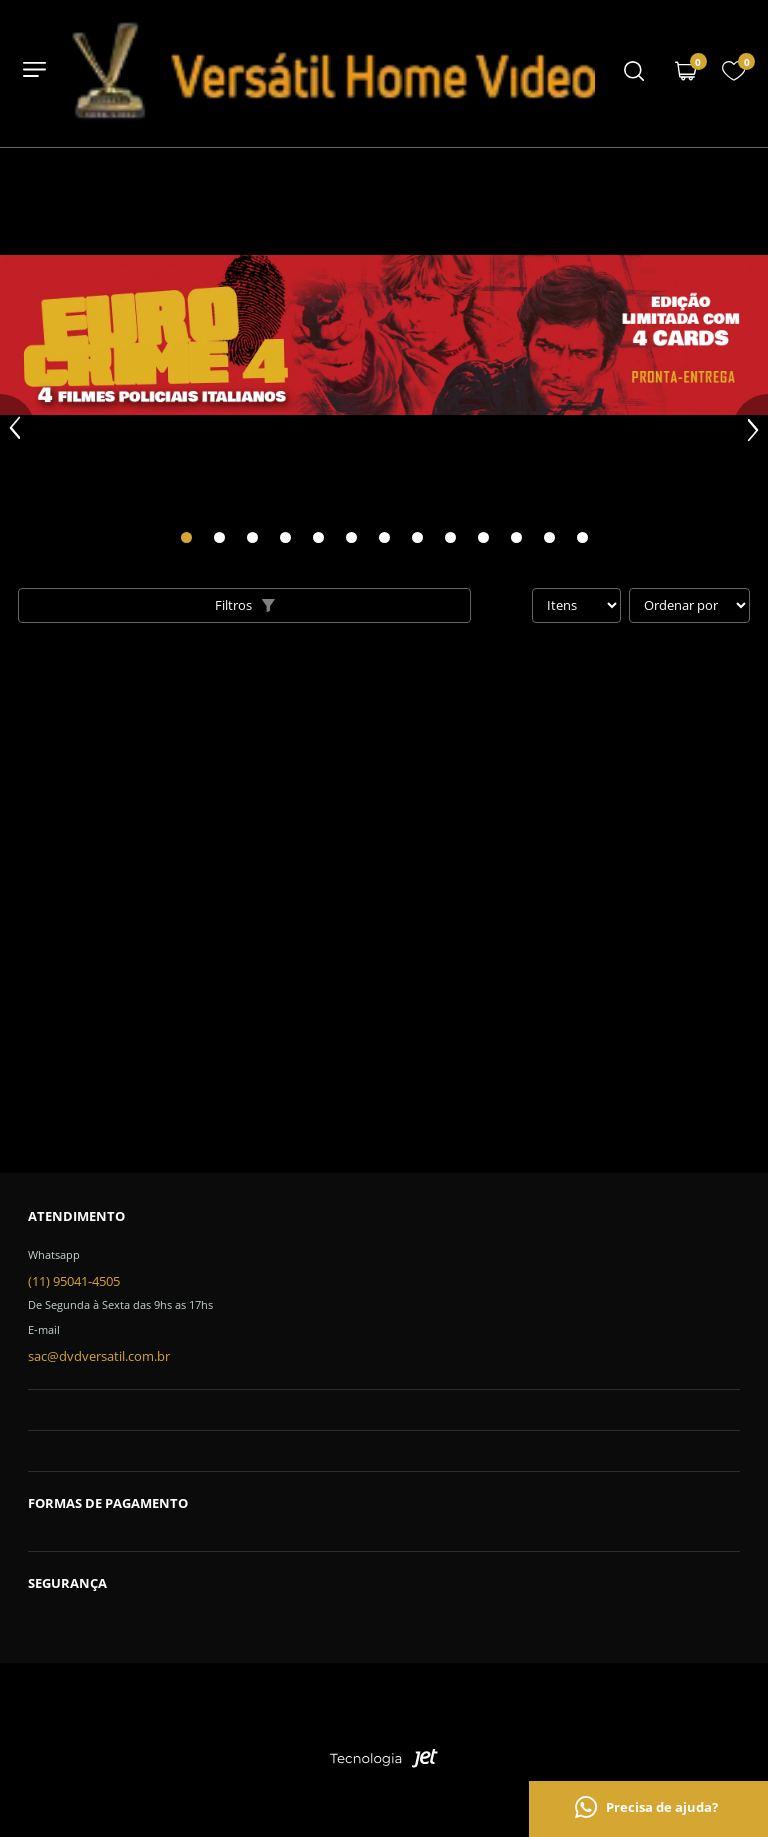  I want to click on [Carousel Page 11], so click(516, 537).